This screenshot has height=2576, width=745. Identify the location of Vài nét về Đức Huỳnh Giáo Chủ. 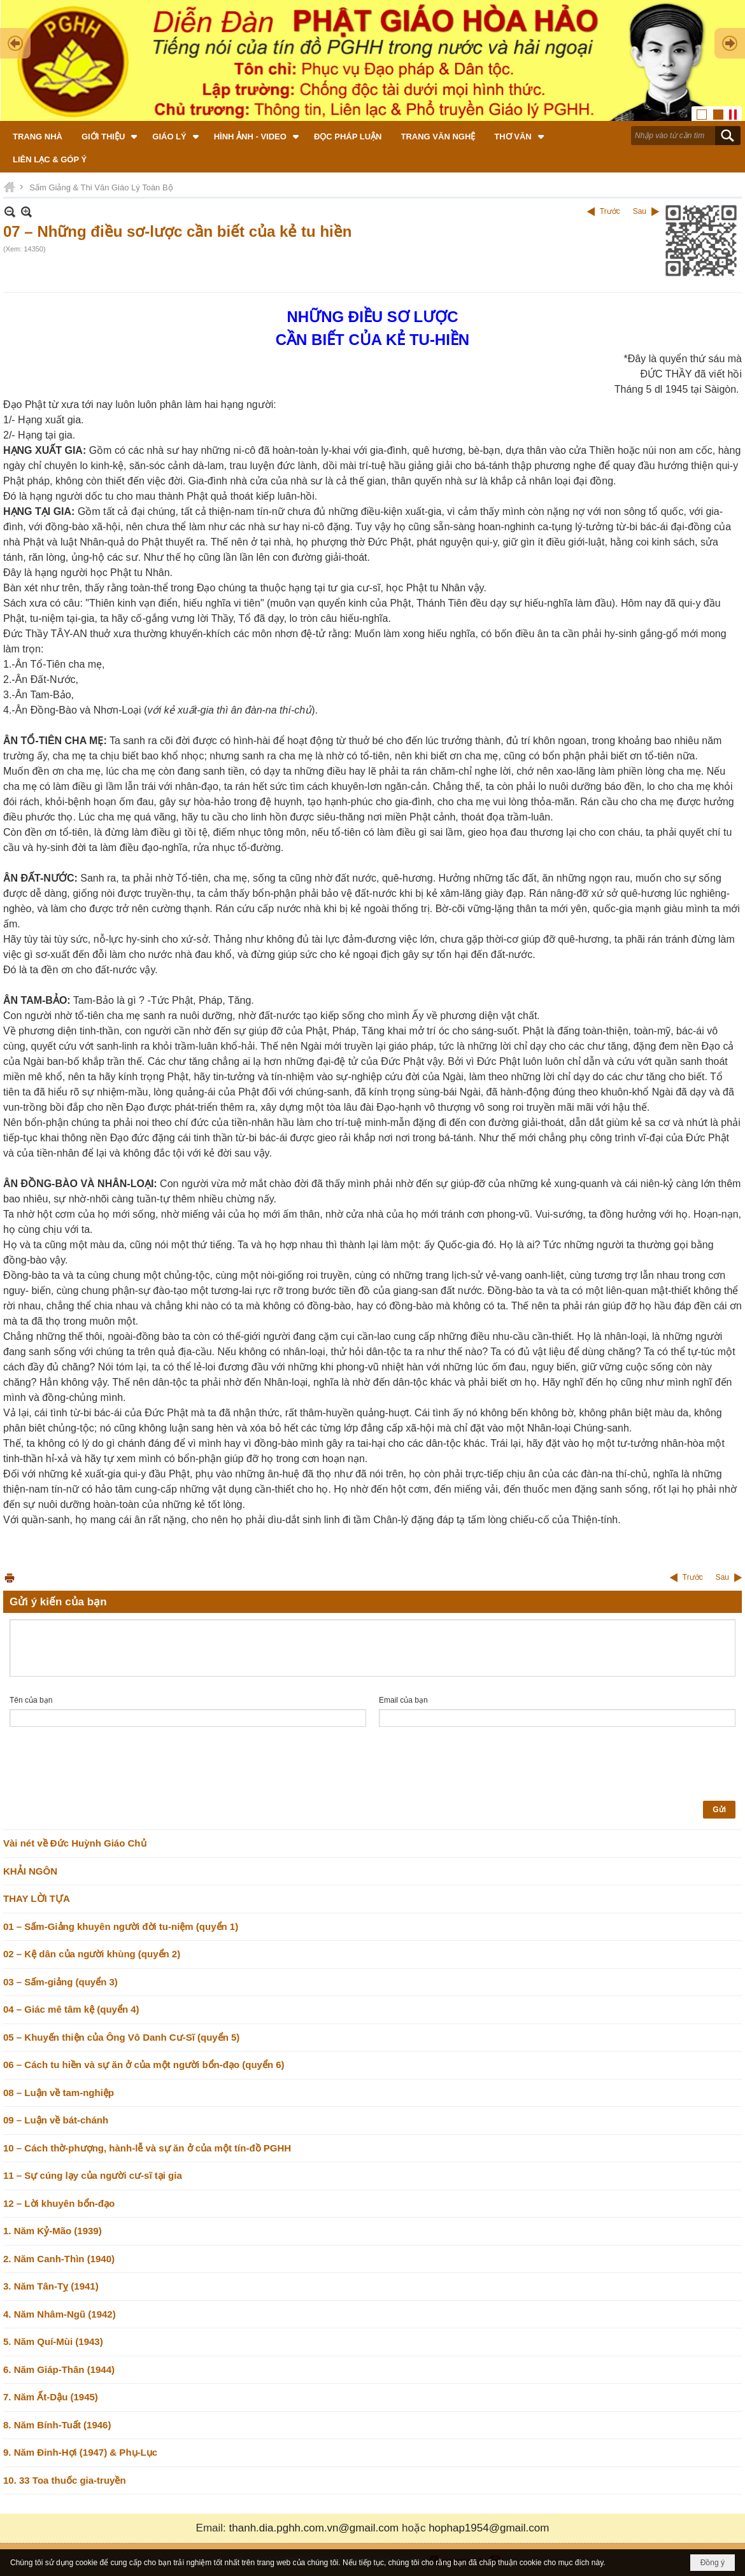
(74, 1843).